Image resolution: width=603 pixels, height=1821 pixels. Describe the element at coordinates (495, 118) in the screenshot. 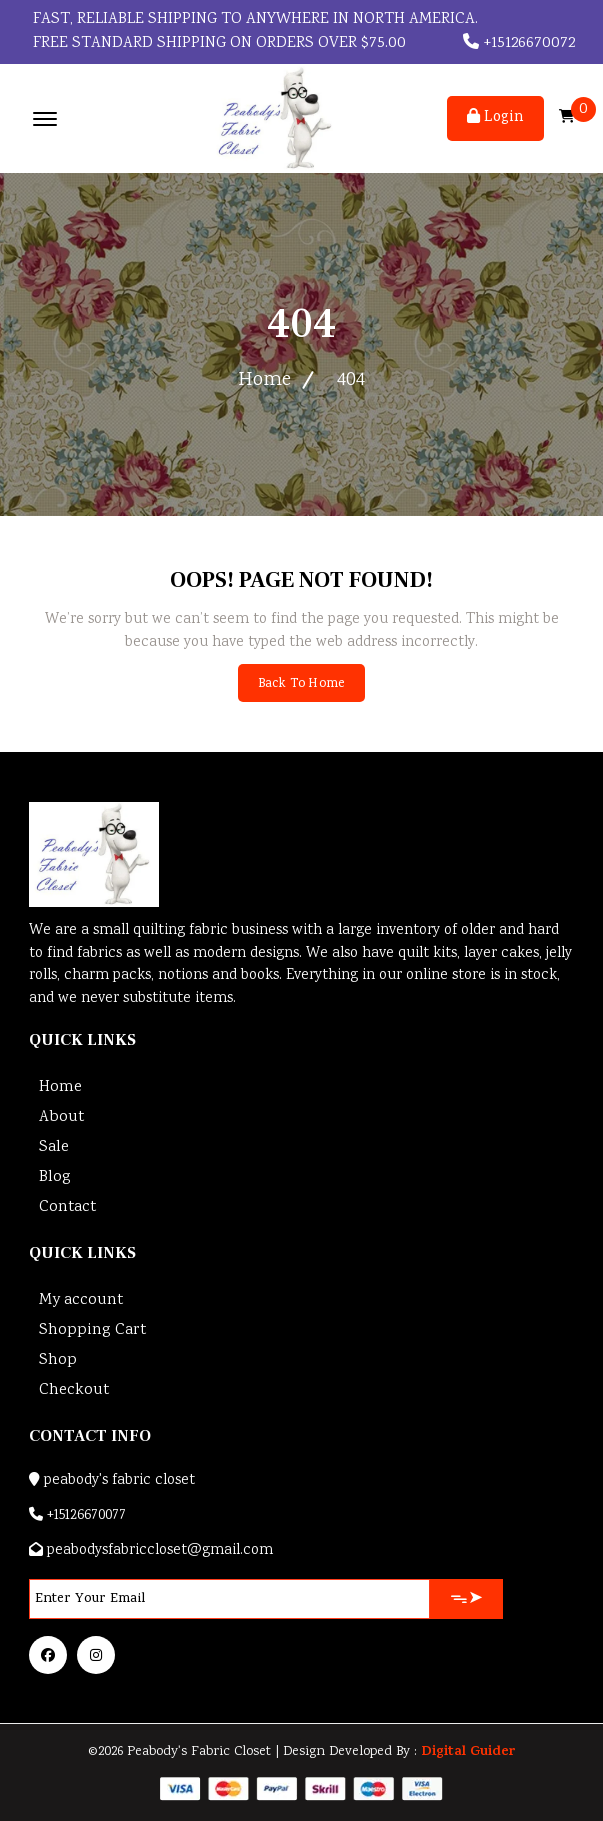

I see `Login` at that location.